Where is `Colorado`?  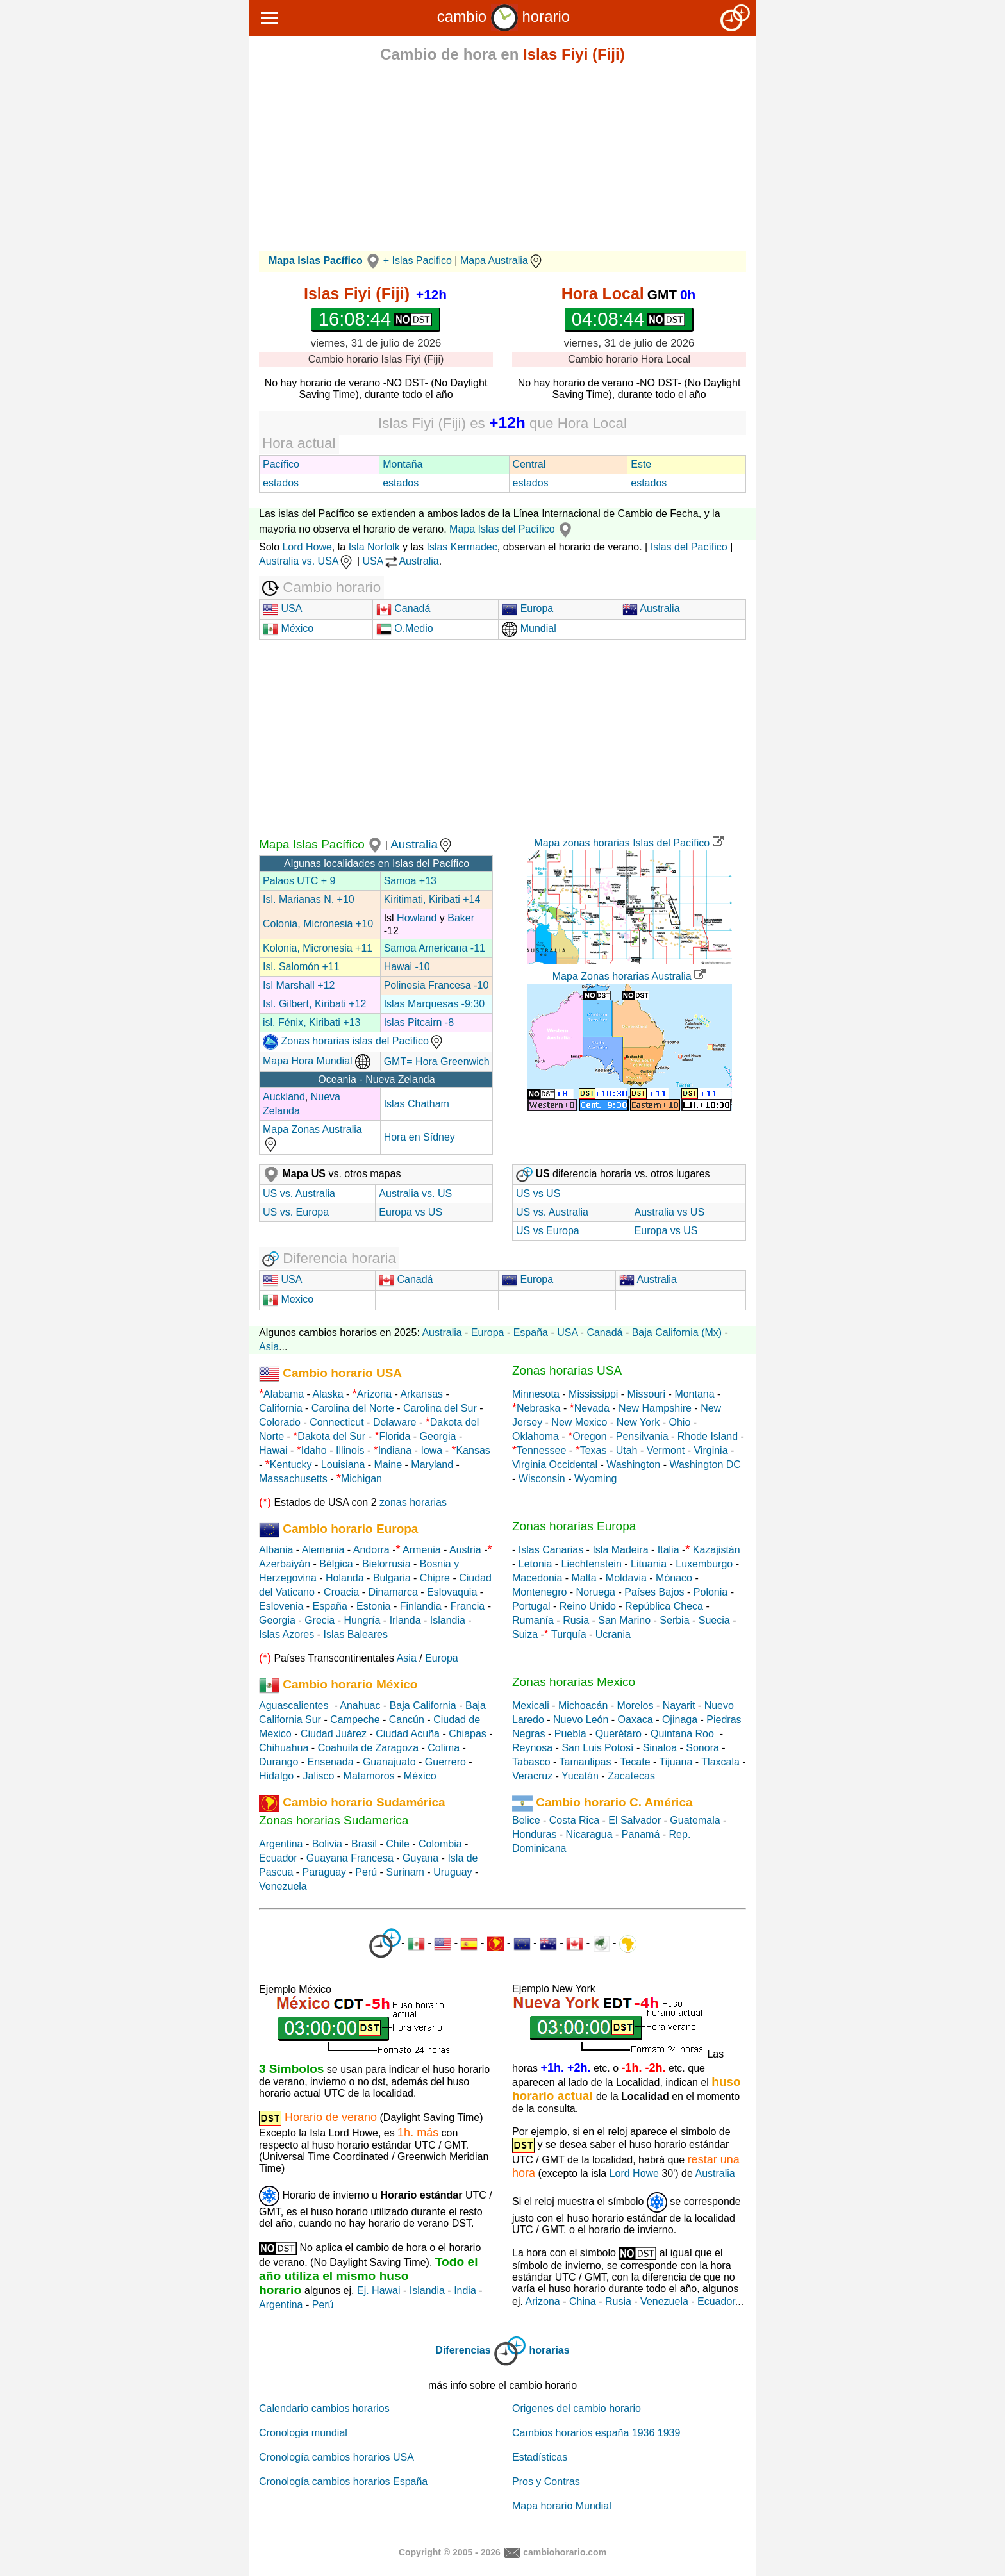
Colorado is located at coordinates (280, 1422).